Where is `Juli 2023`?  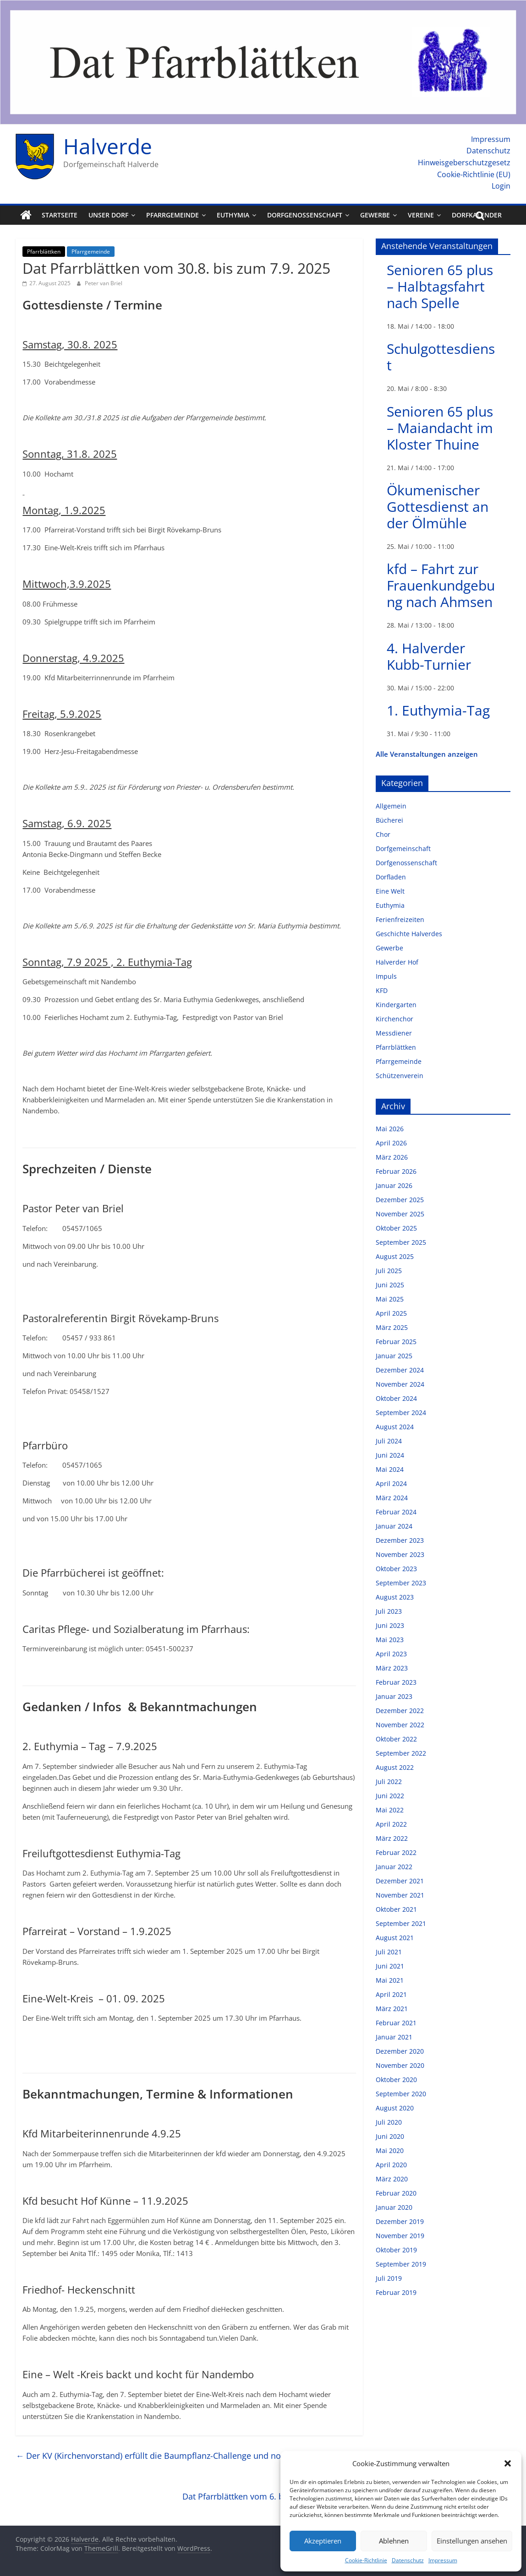
Juli 2023 is located at coordinates (389, 1611).